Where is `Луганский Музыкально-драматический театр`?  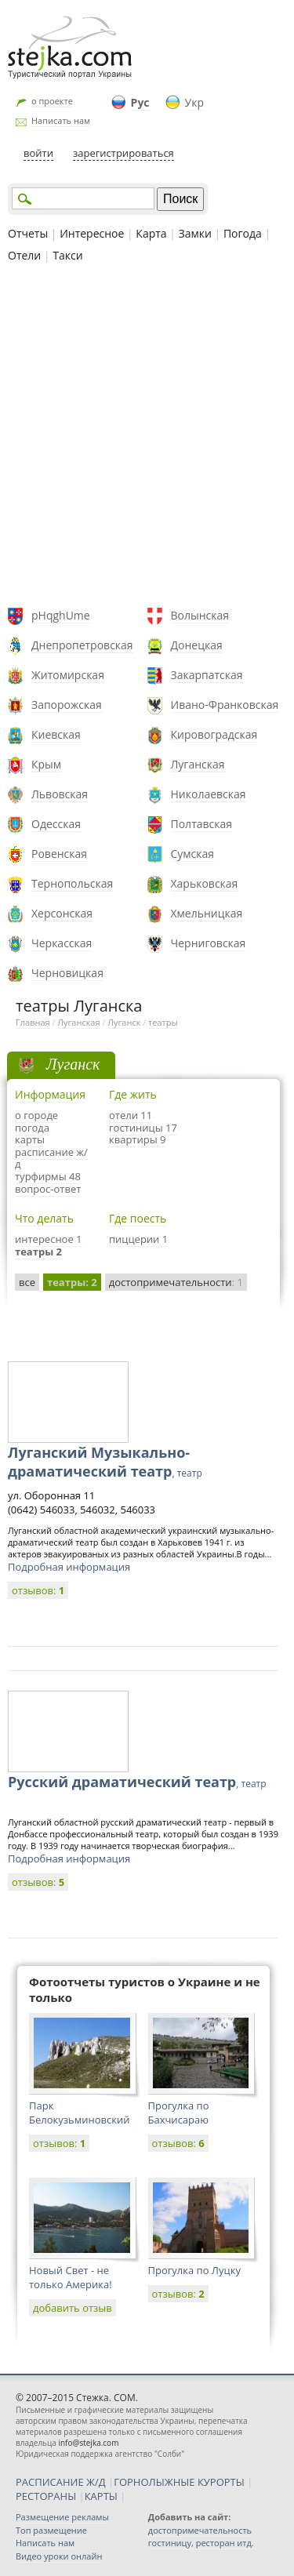
Луганский Музыкально-драматический театр is located at coordinates (105, 1462).